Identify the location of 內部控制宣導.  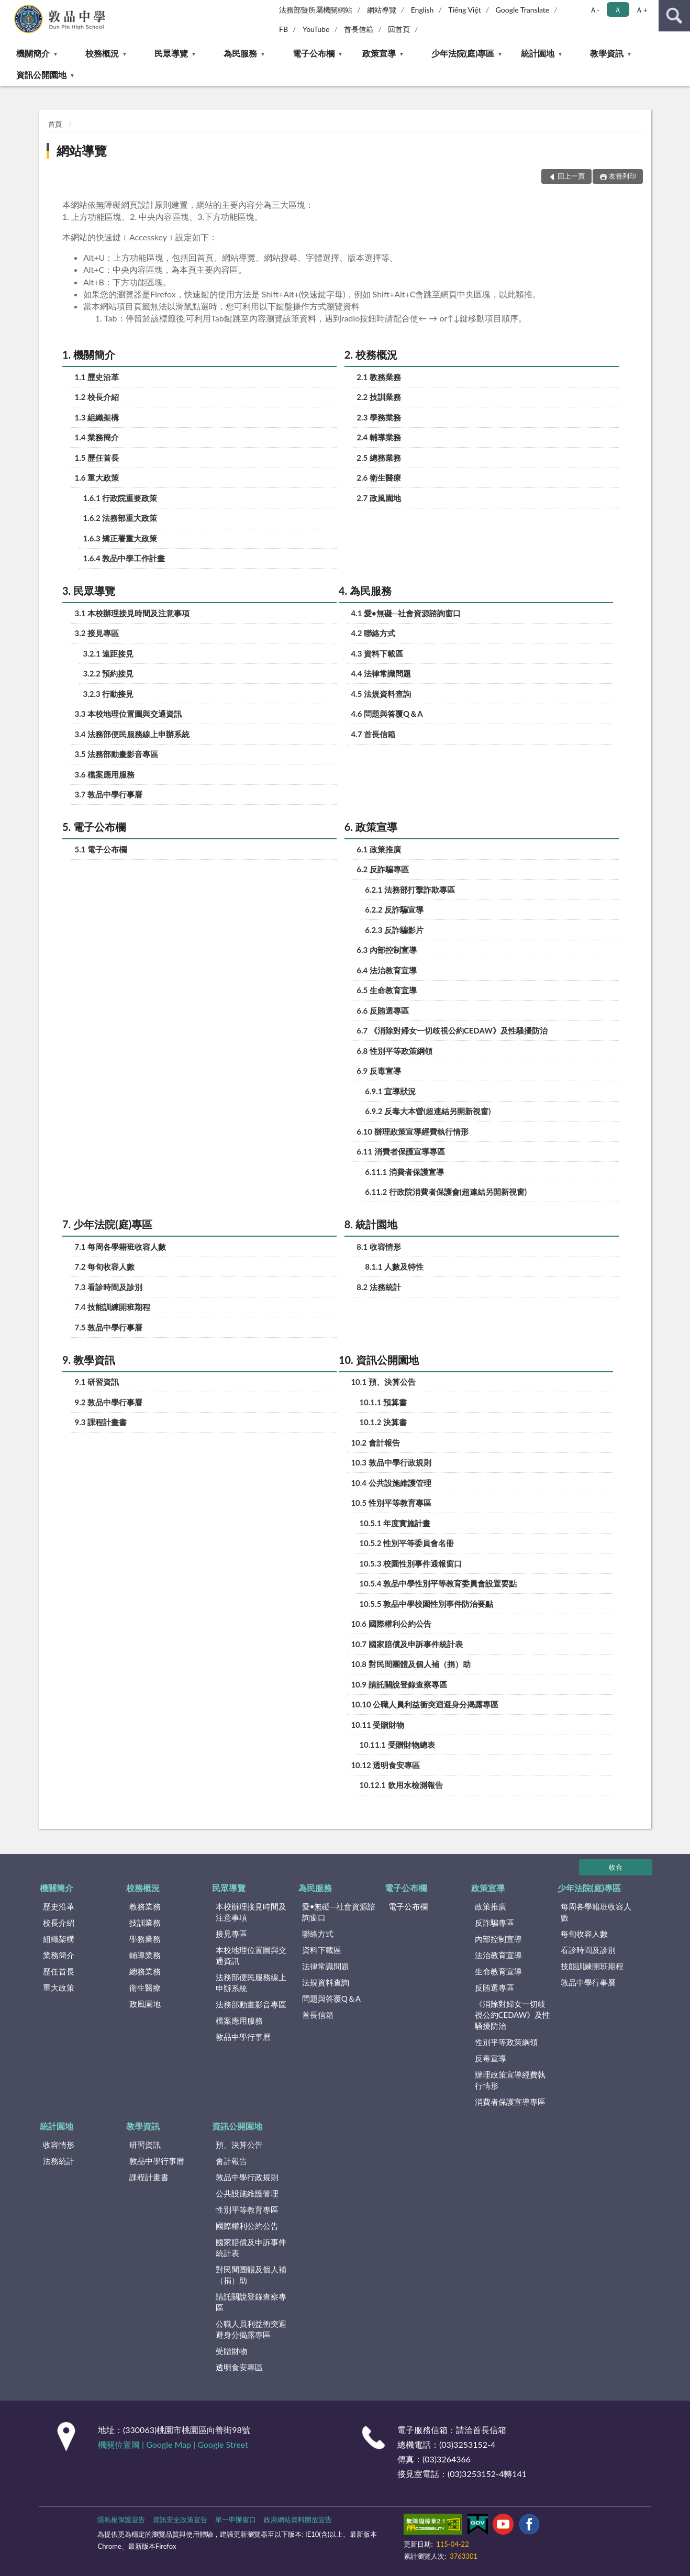
(498, 1939).